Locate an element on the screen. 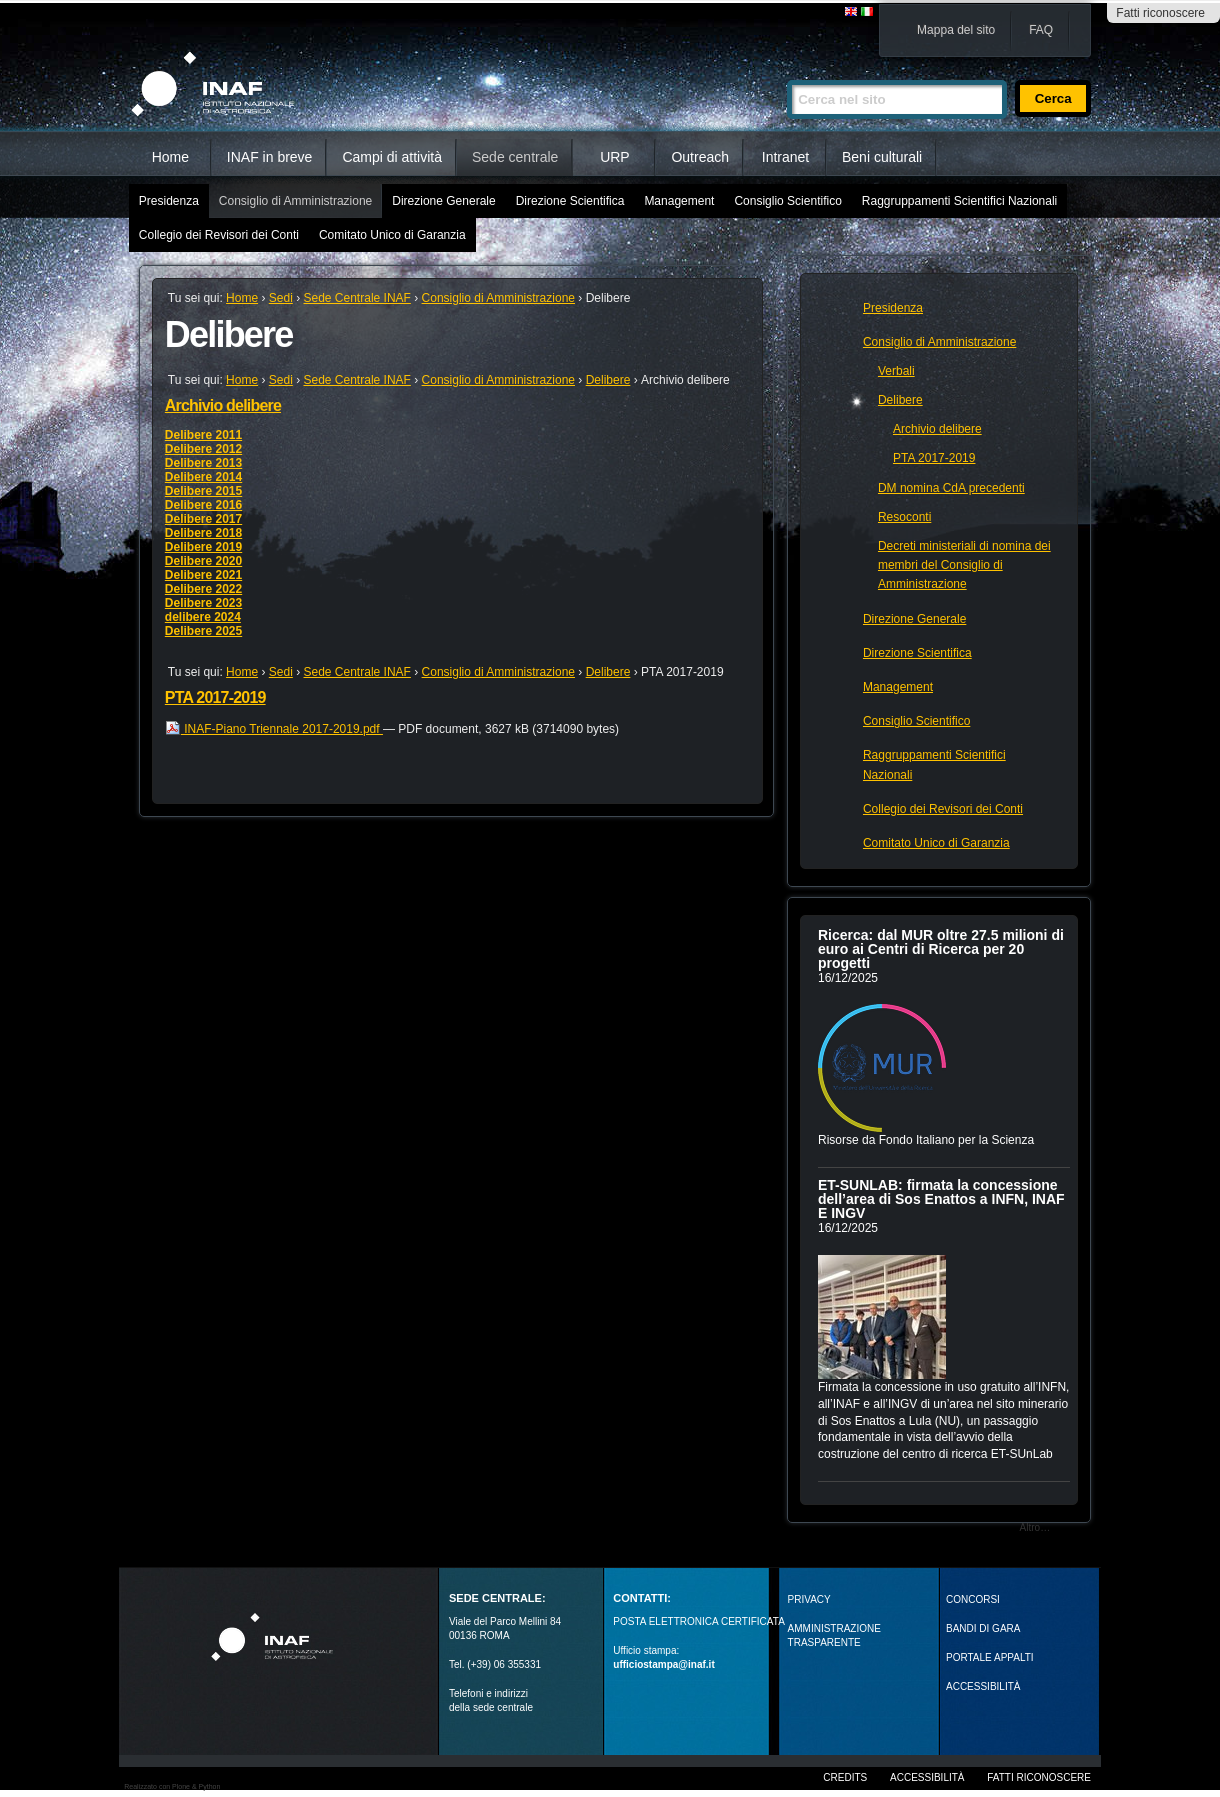 This screenshot has width=1220, height=1797. Beni culturali is located at coordinates (882, 157).